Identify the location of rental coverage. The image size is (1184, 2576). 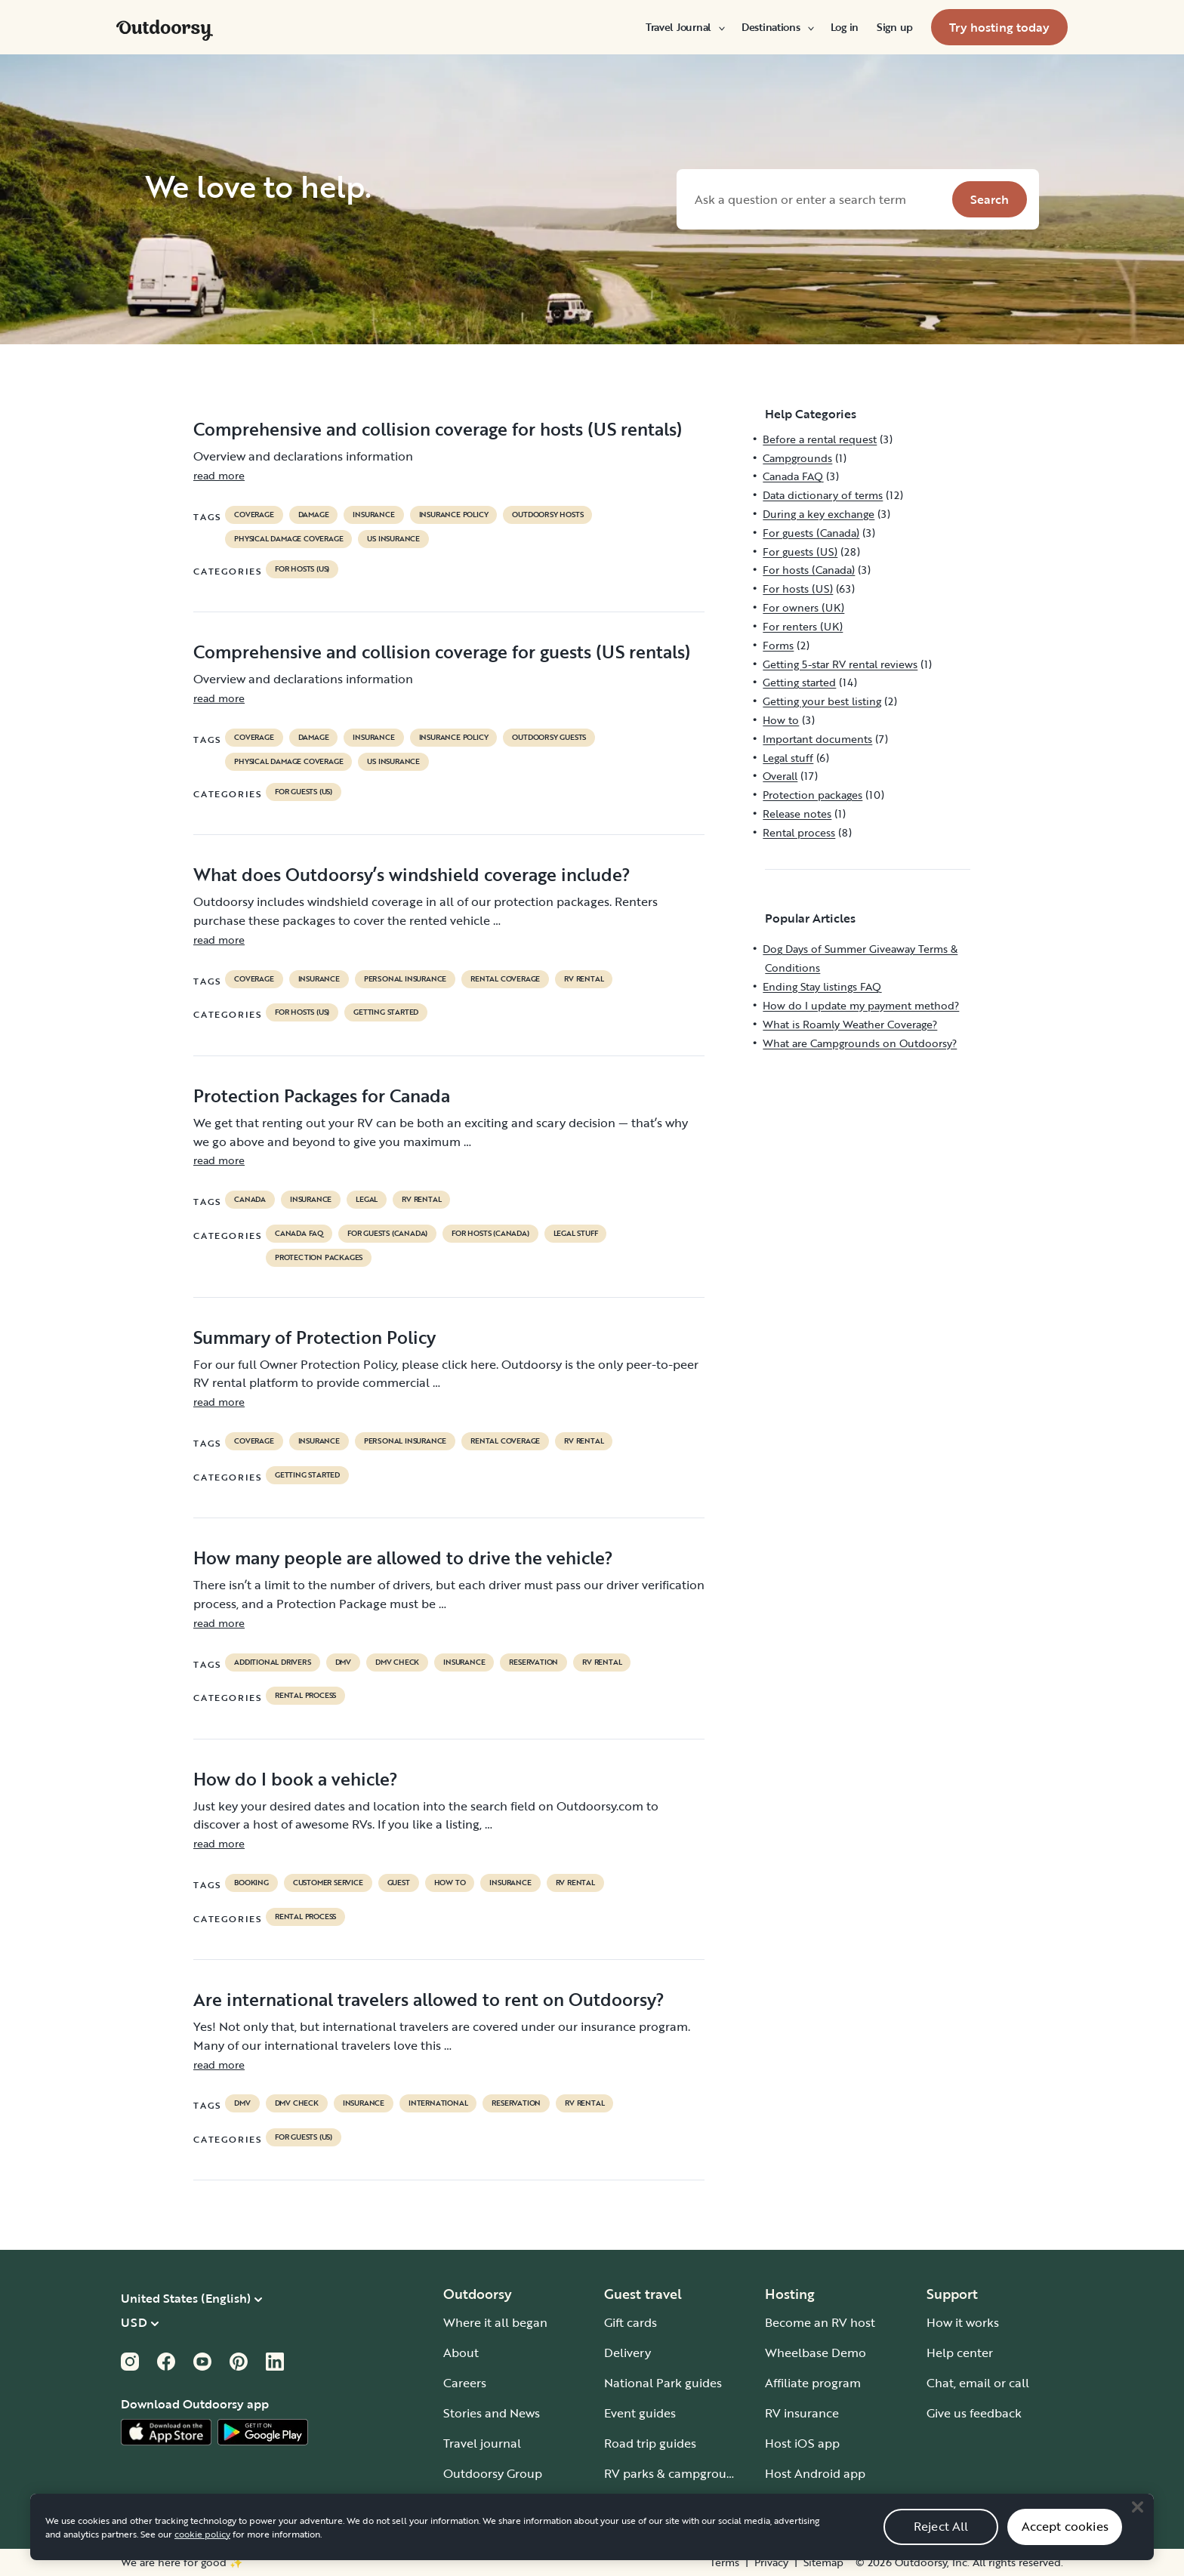
(505, 979).